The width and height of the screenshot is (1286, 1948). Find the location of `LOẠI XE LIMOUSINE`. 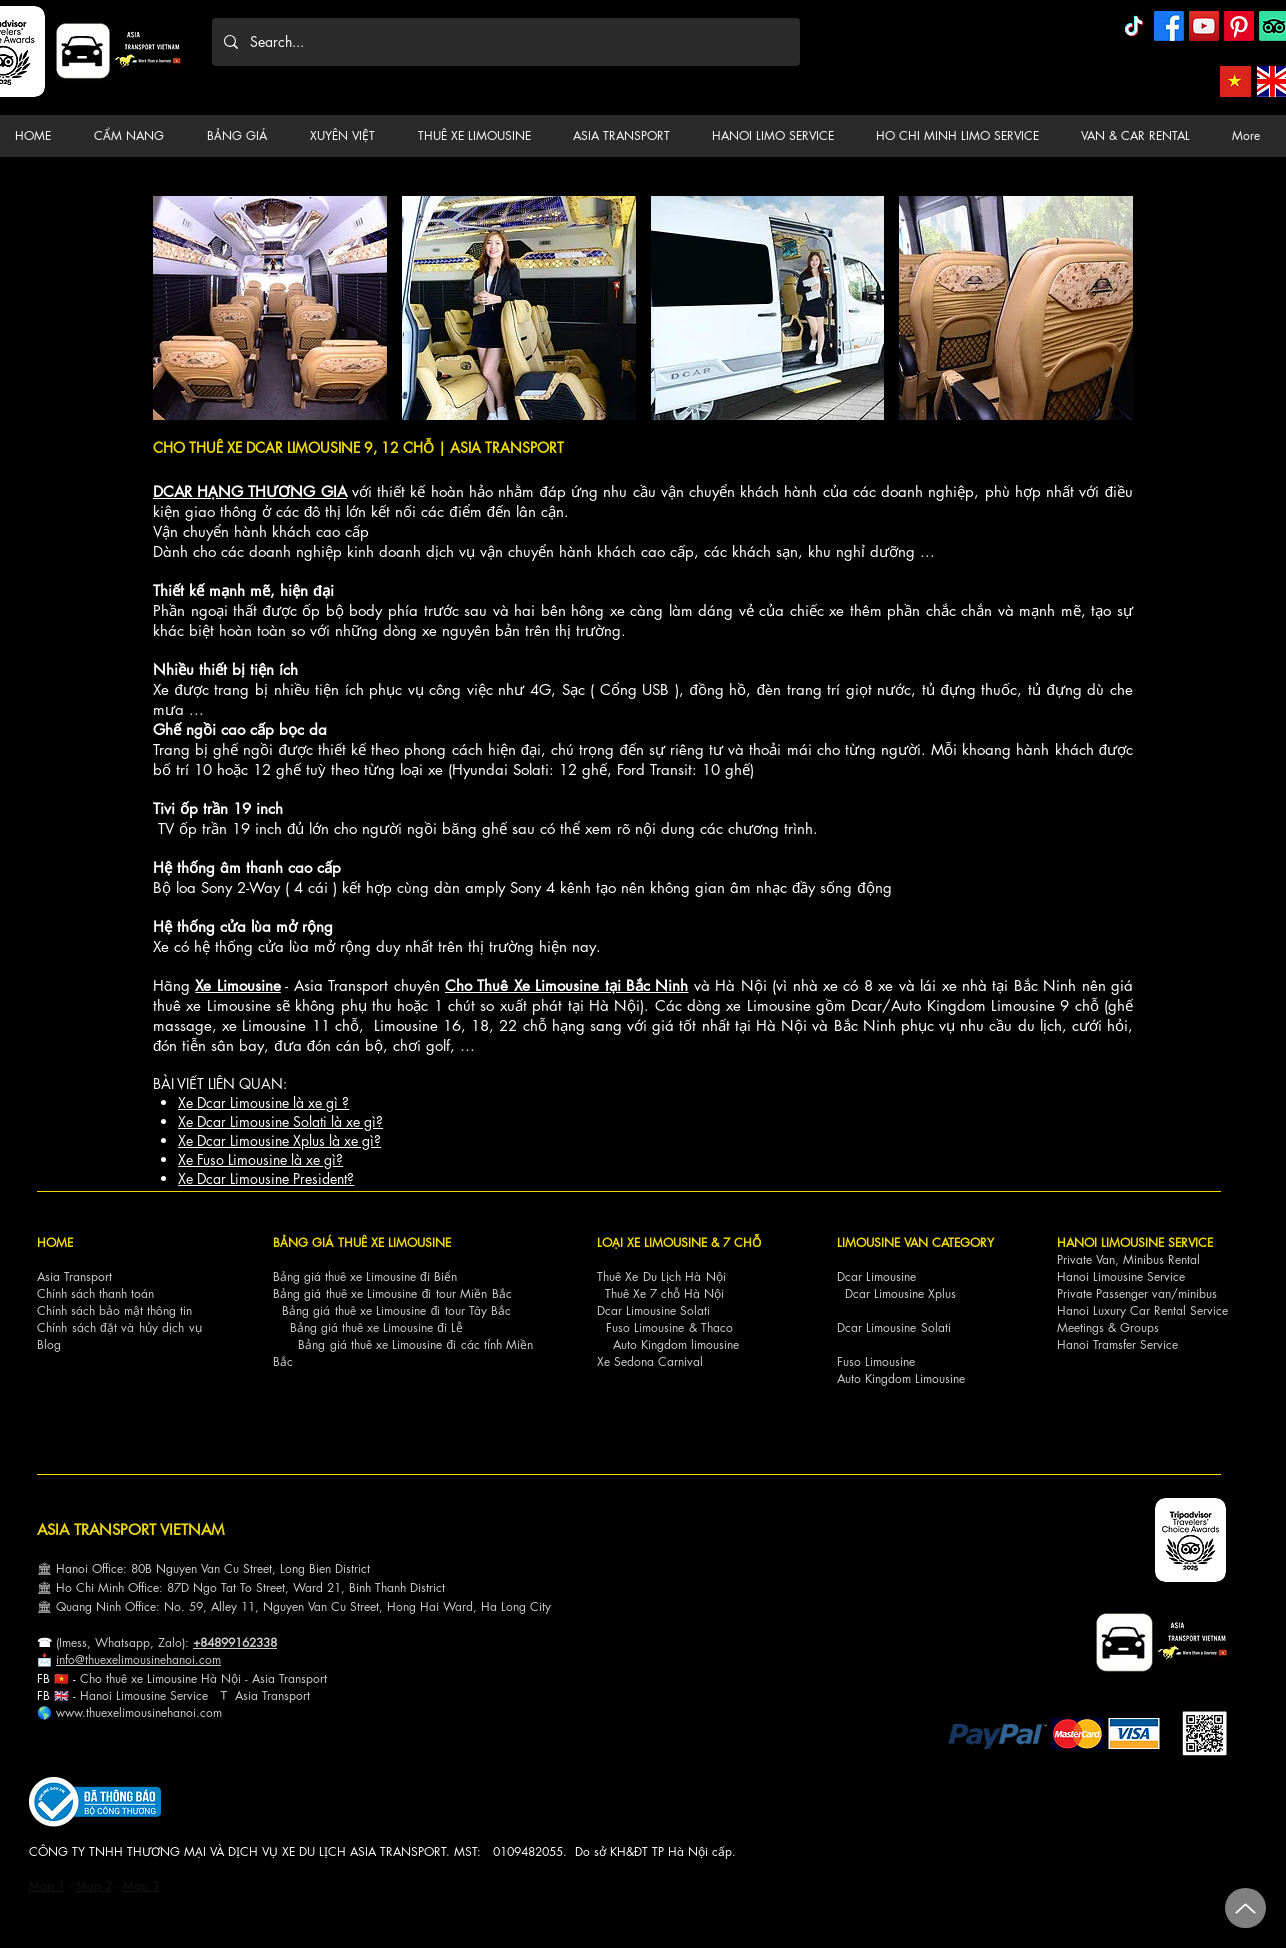

LOẠI XE LIMOUSINE is located at coordinates (652, 1242).